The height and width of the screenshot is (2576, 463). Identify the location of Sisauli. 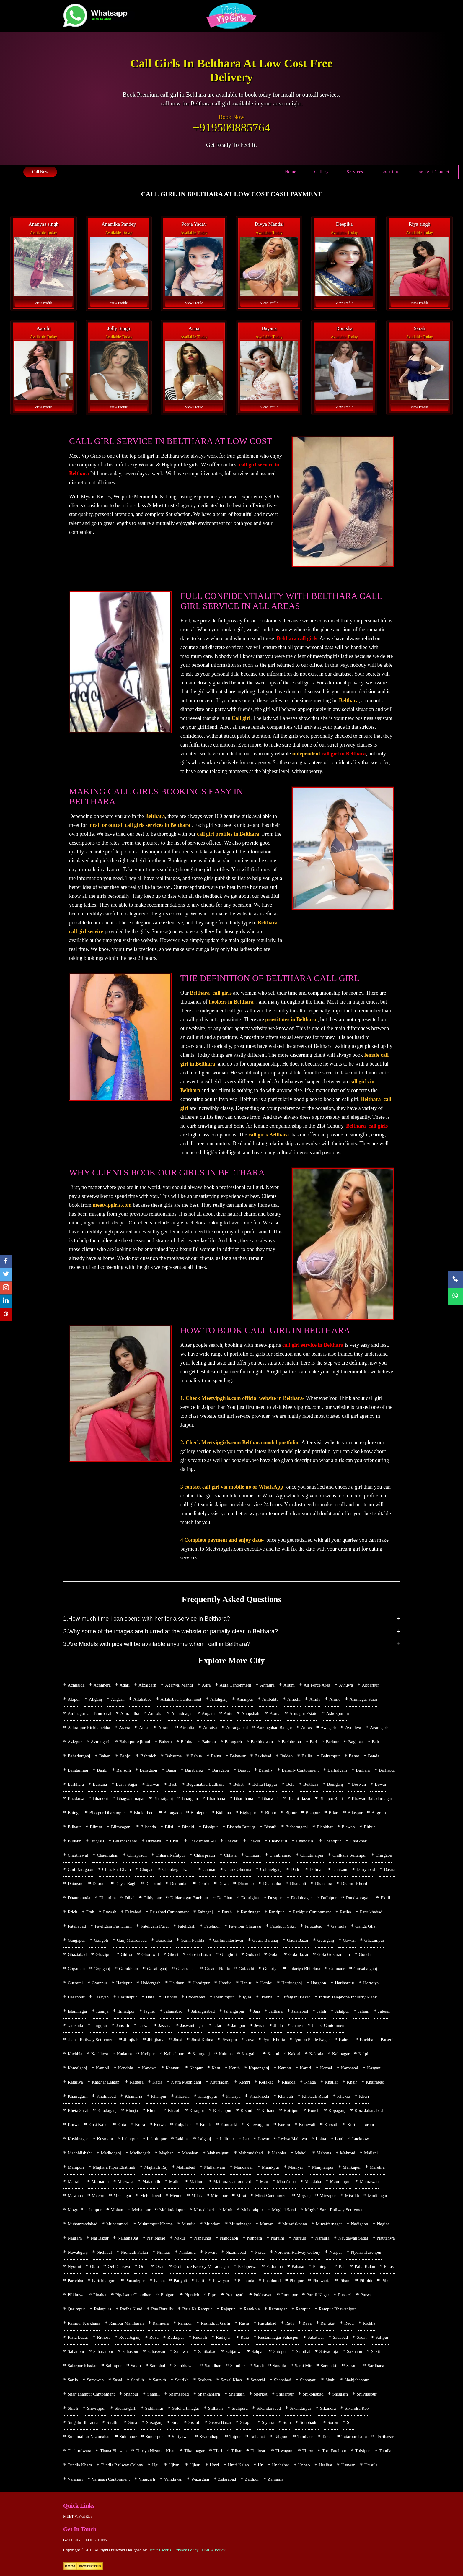
(194, 2422).